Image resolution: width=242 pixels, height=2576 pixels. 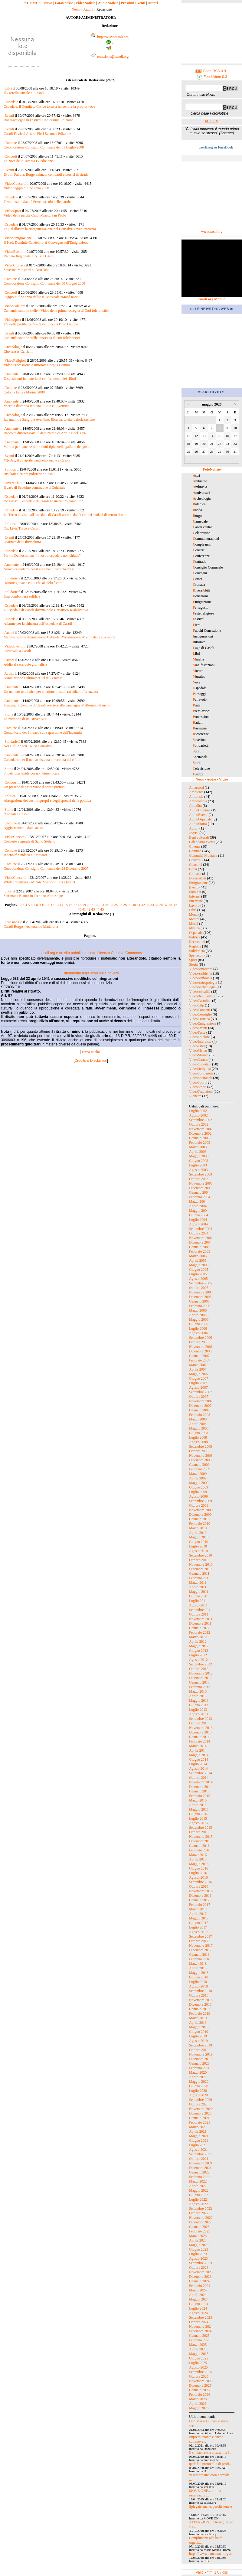 I want to click on VideoReligiosi, so click(x=15, y=360).